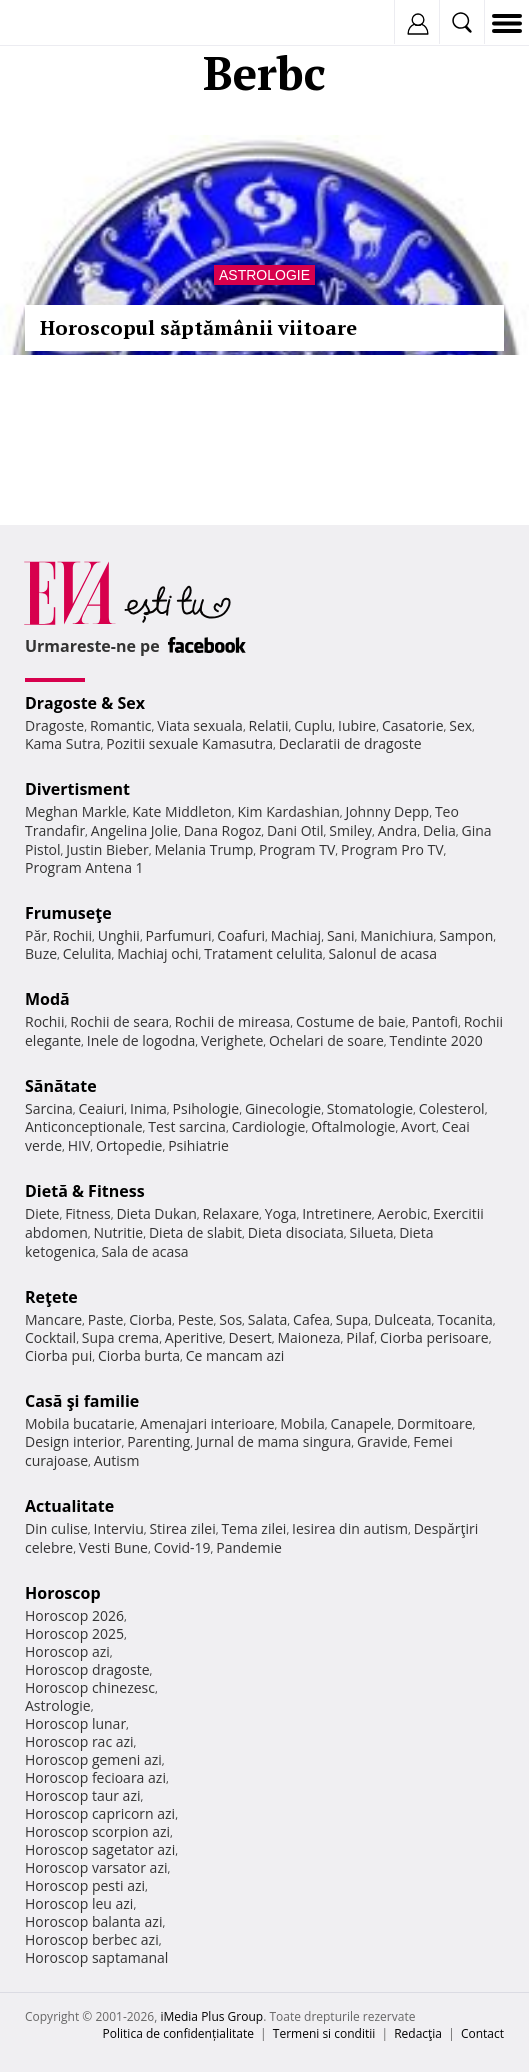 The width and height of the screenshot is (529, 2072). I want to click on Cardiologie, so click(269, 1126).